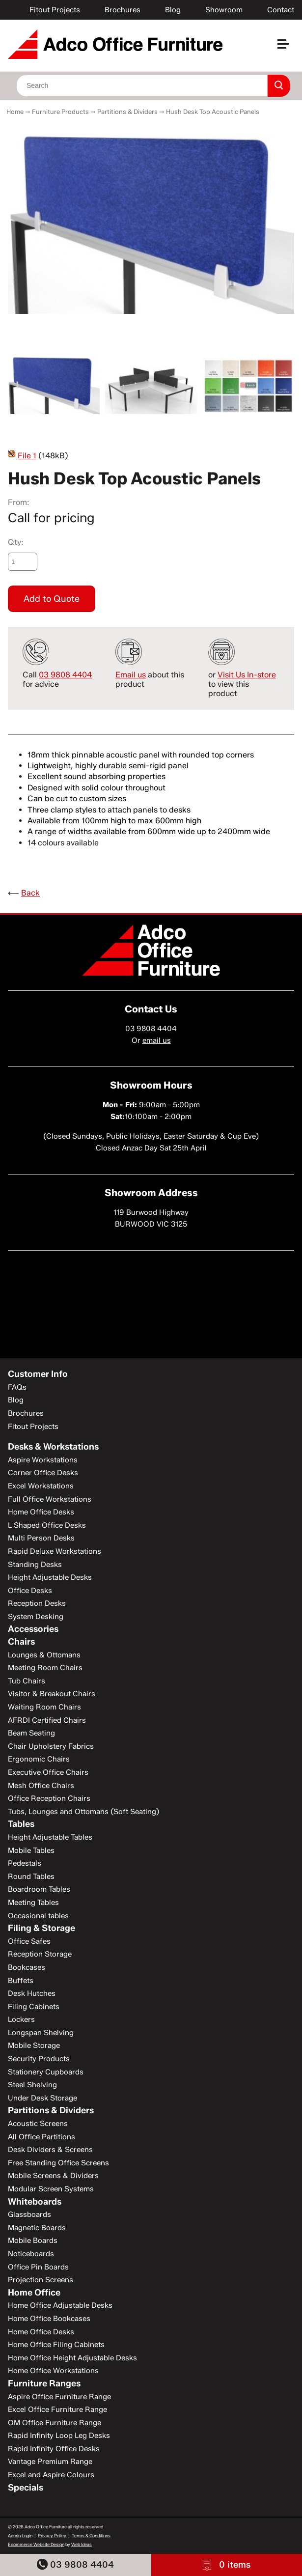  What do you see at coordinates (26, 1681) in the screenshot?
I see `Tub Chairs` at bounding box center [26, 1681].